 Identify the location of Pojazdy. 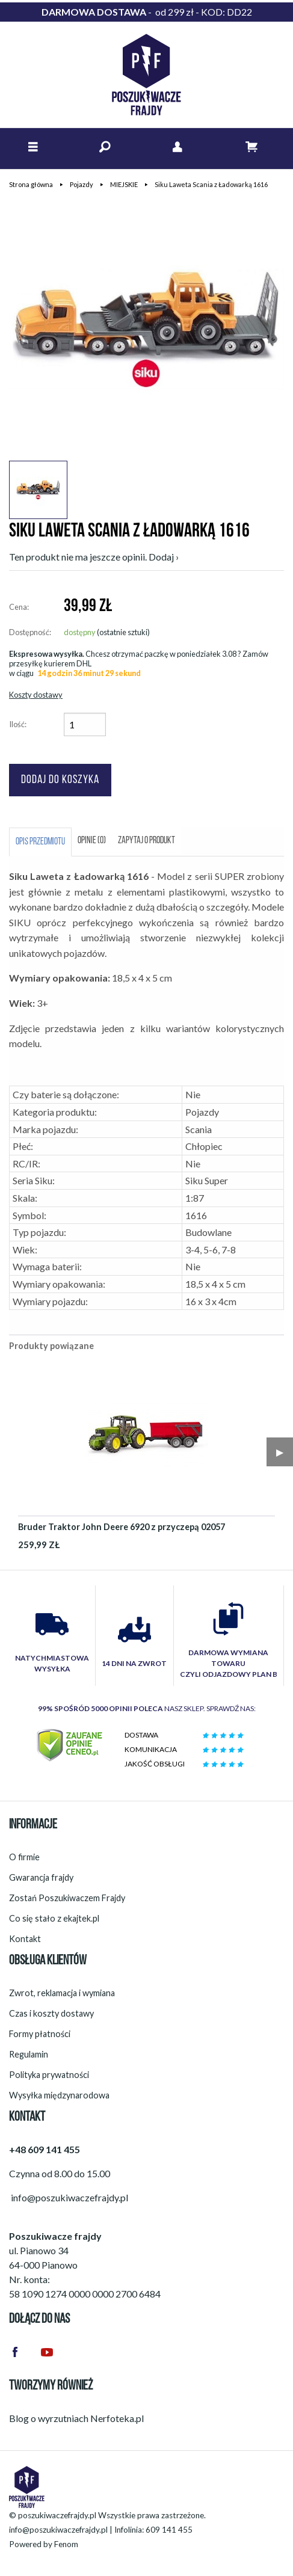
(81, 184).